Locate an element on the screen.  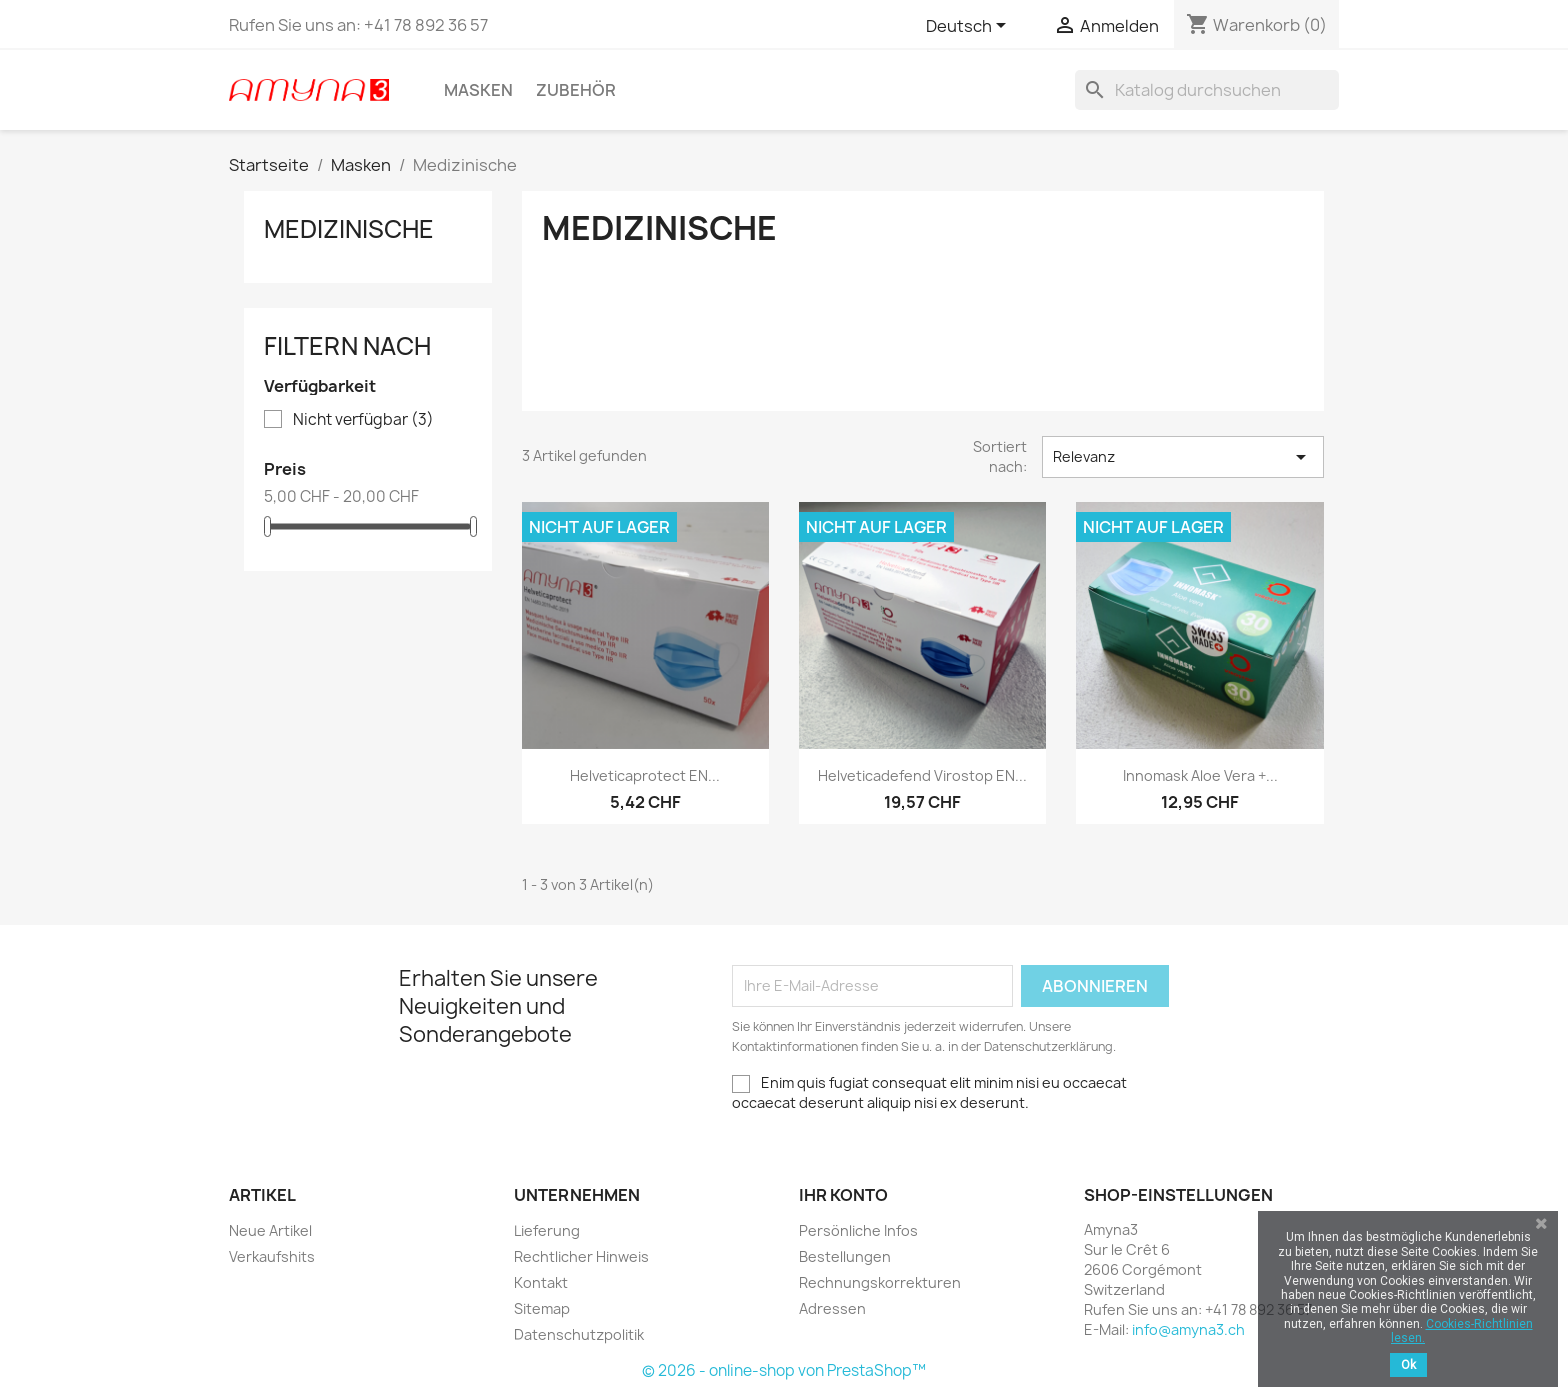
[Suche] is located at coordinates (1207, 90).